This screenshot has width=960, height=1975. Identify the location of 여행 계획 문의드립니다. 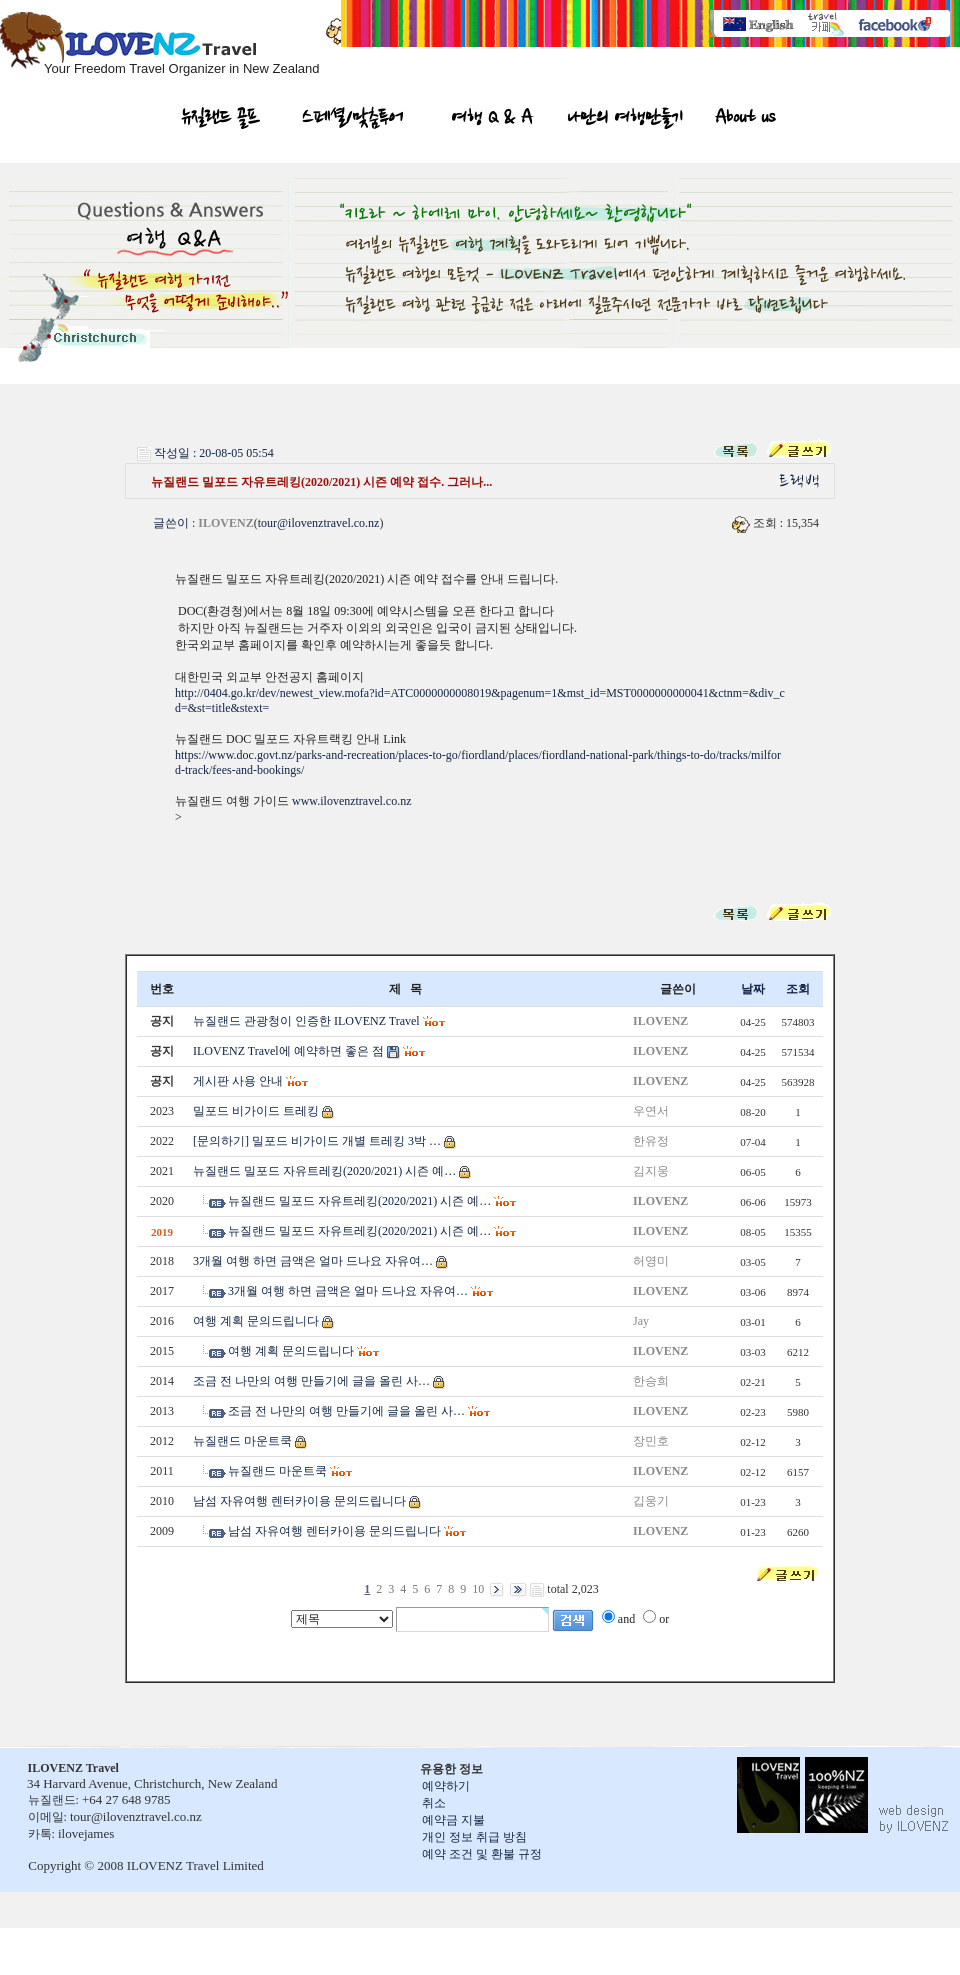
(256, 1321).